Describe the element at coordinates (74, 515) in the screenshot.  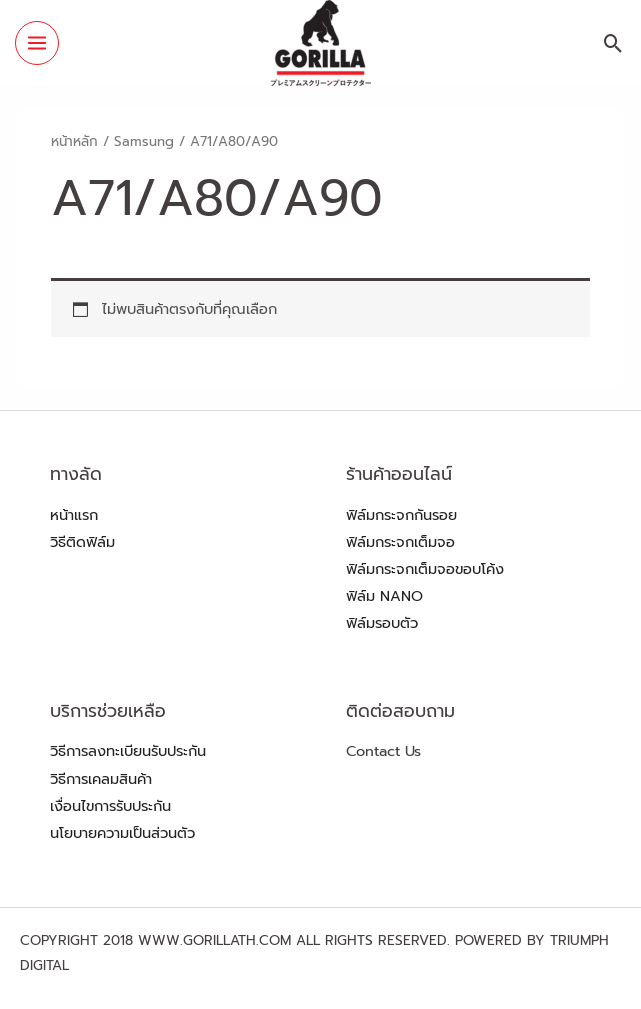
I see `หน้าแรก` at that location.